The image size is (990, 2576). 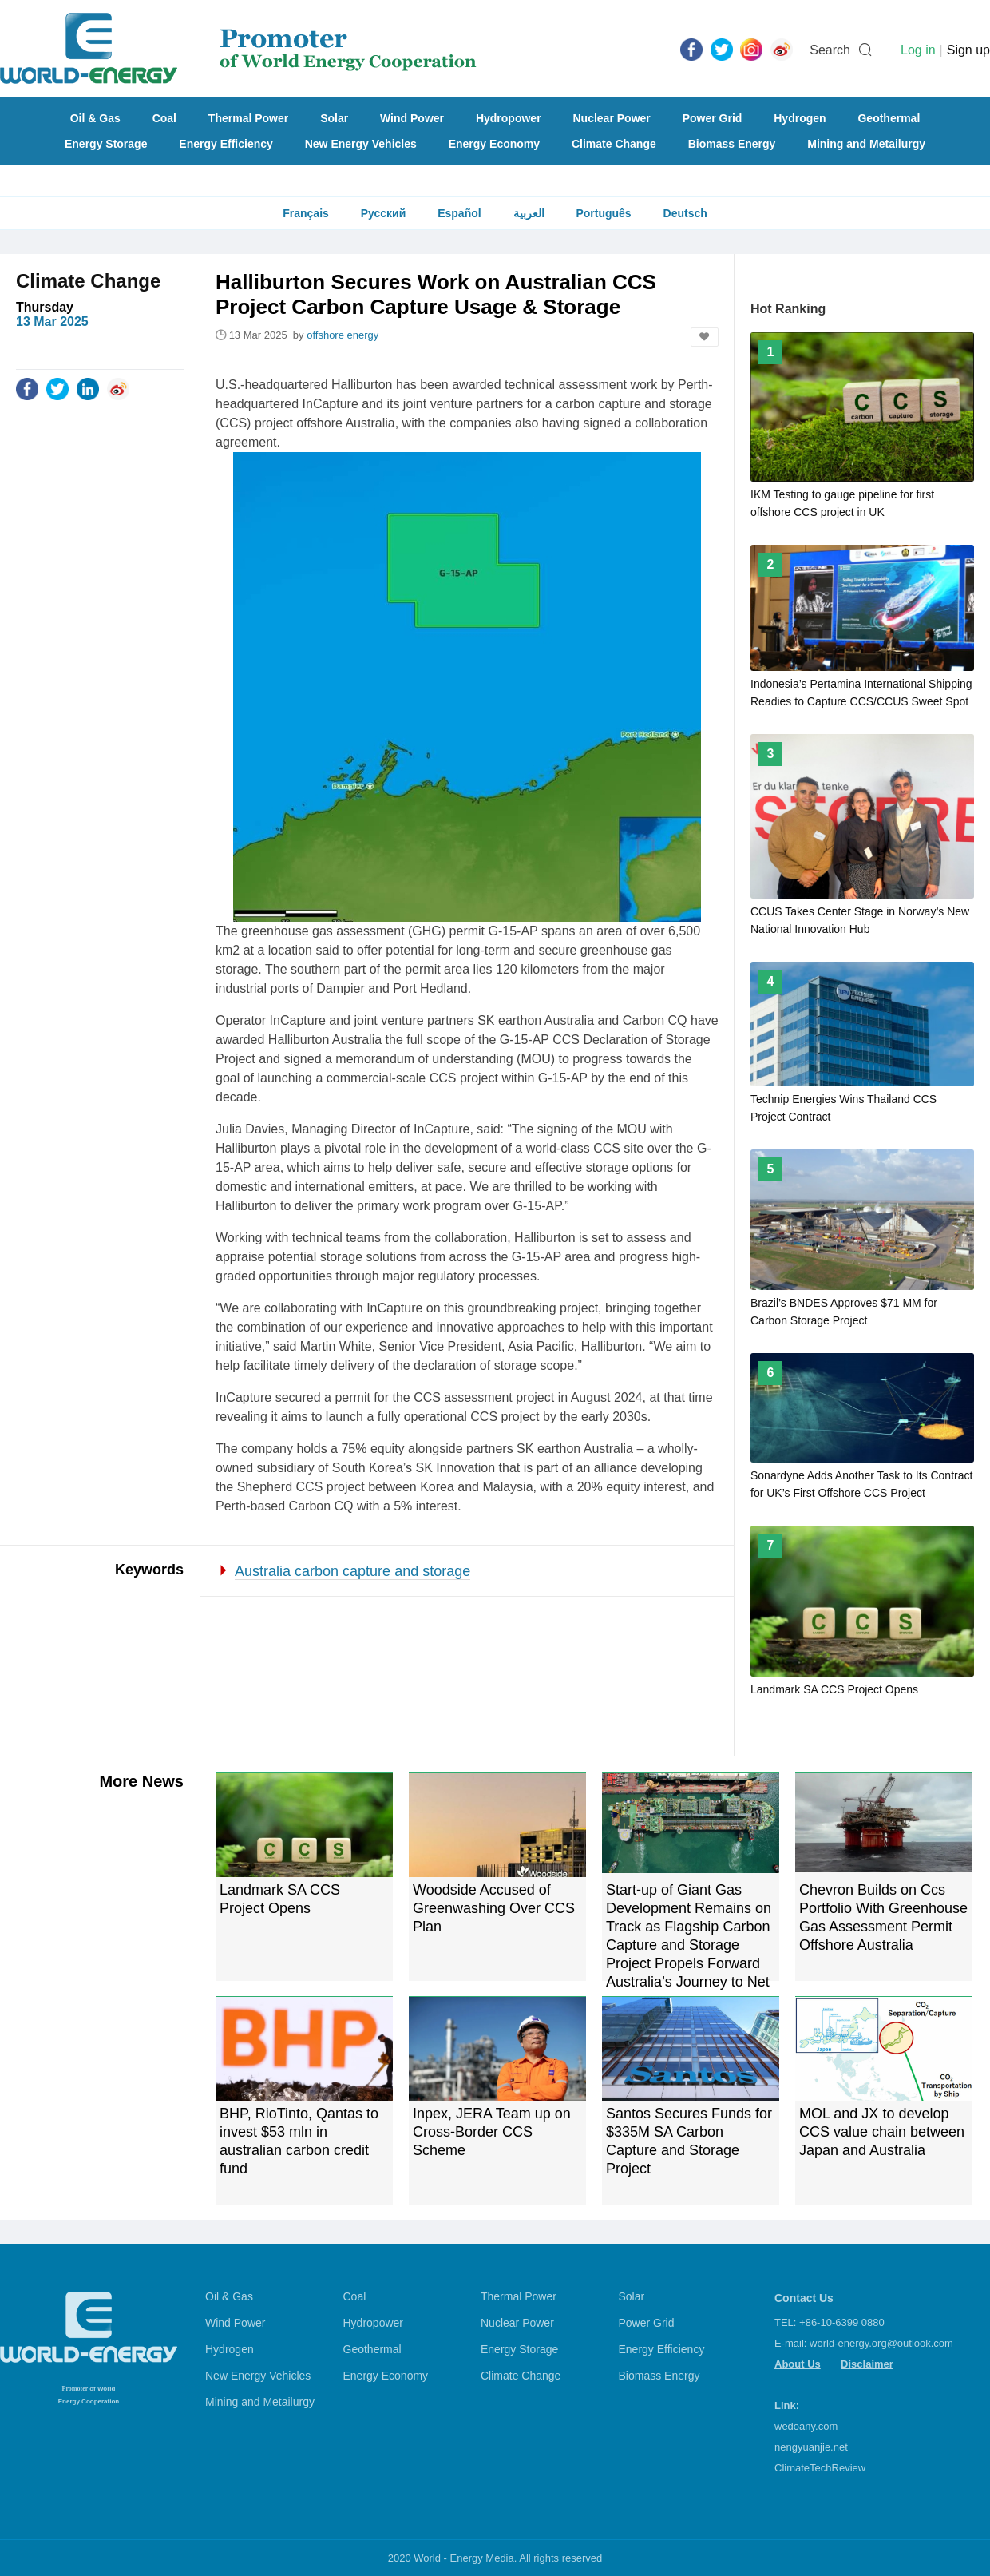 What do you see at coordinates (459, 213) in the screenshot?
I see `Español` at bounding box center [459, 213].